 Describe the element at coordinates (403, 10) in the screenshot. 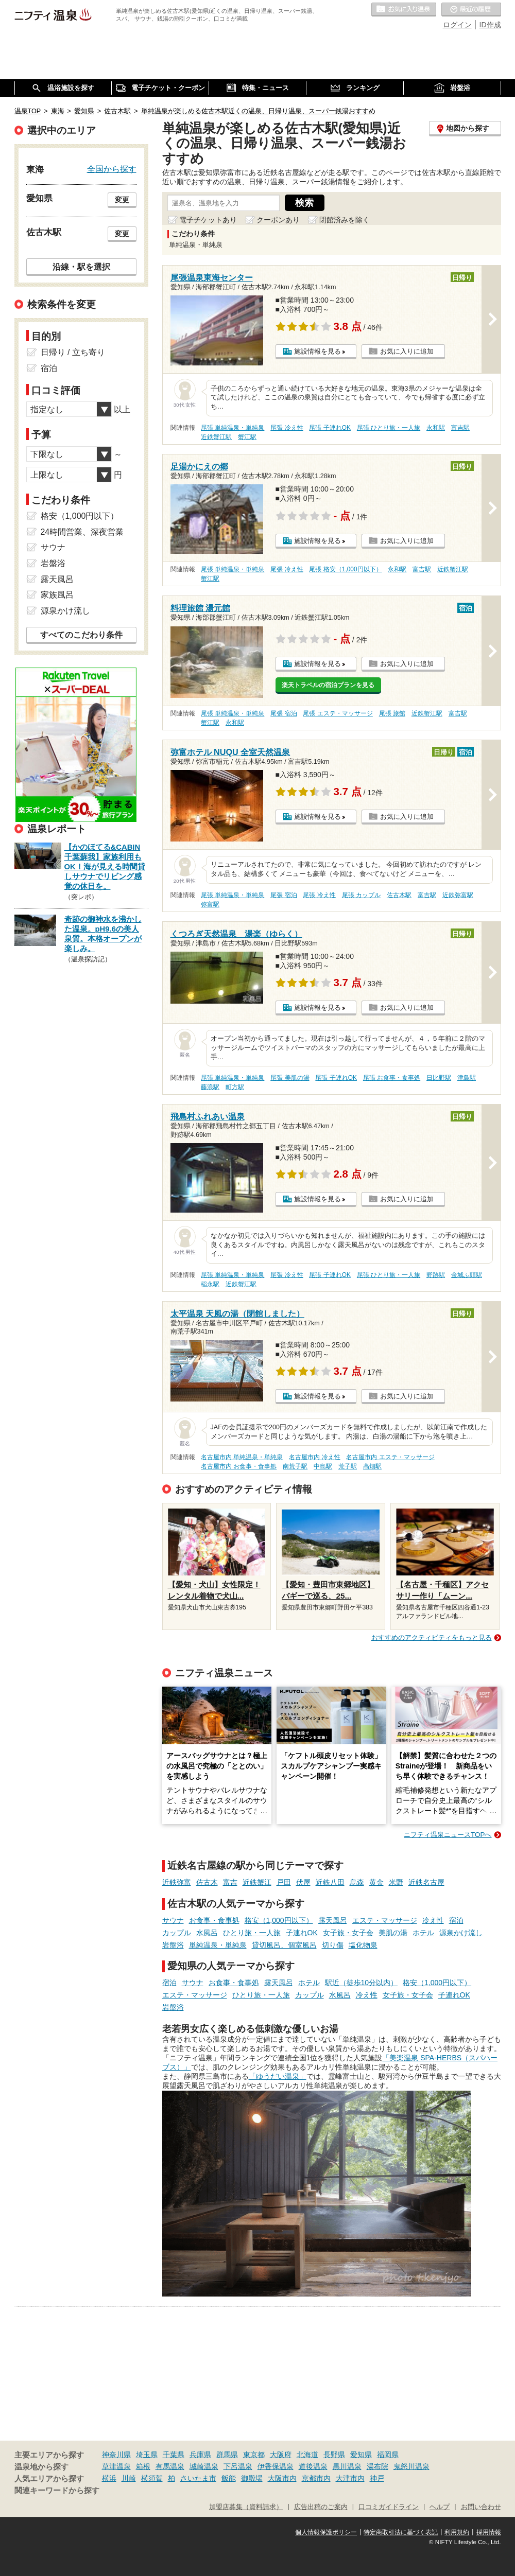

I see `お気に入りの温泉` at that location.